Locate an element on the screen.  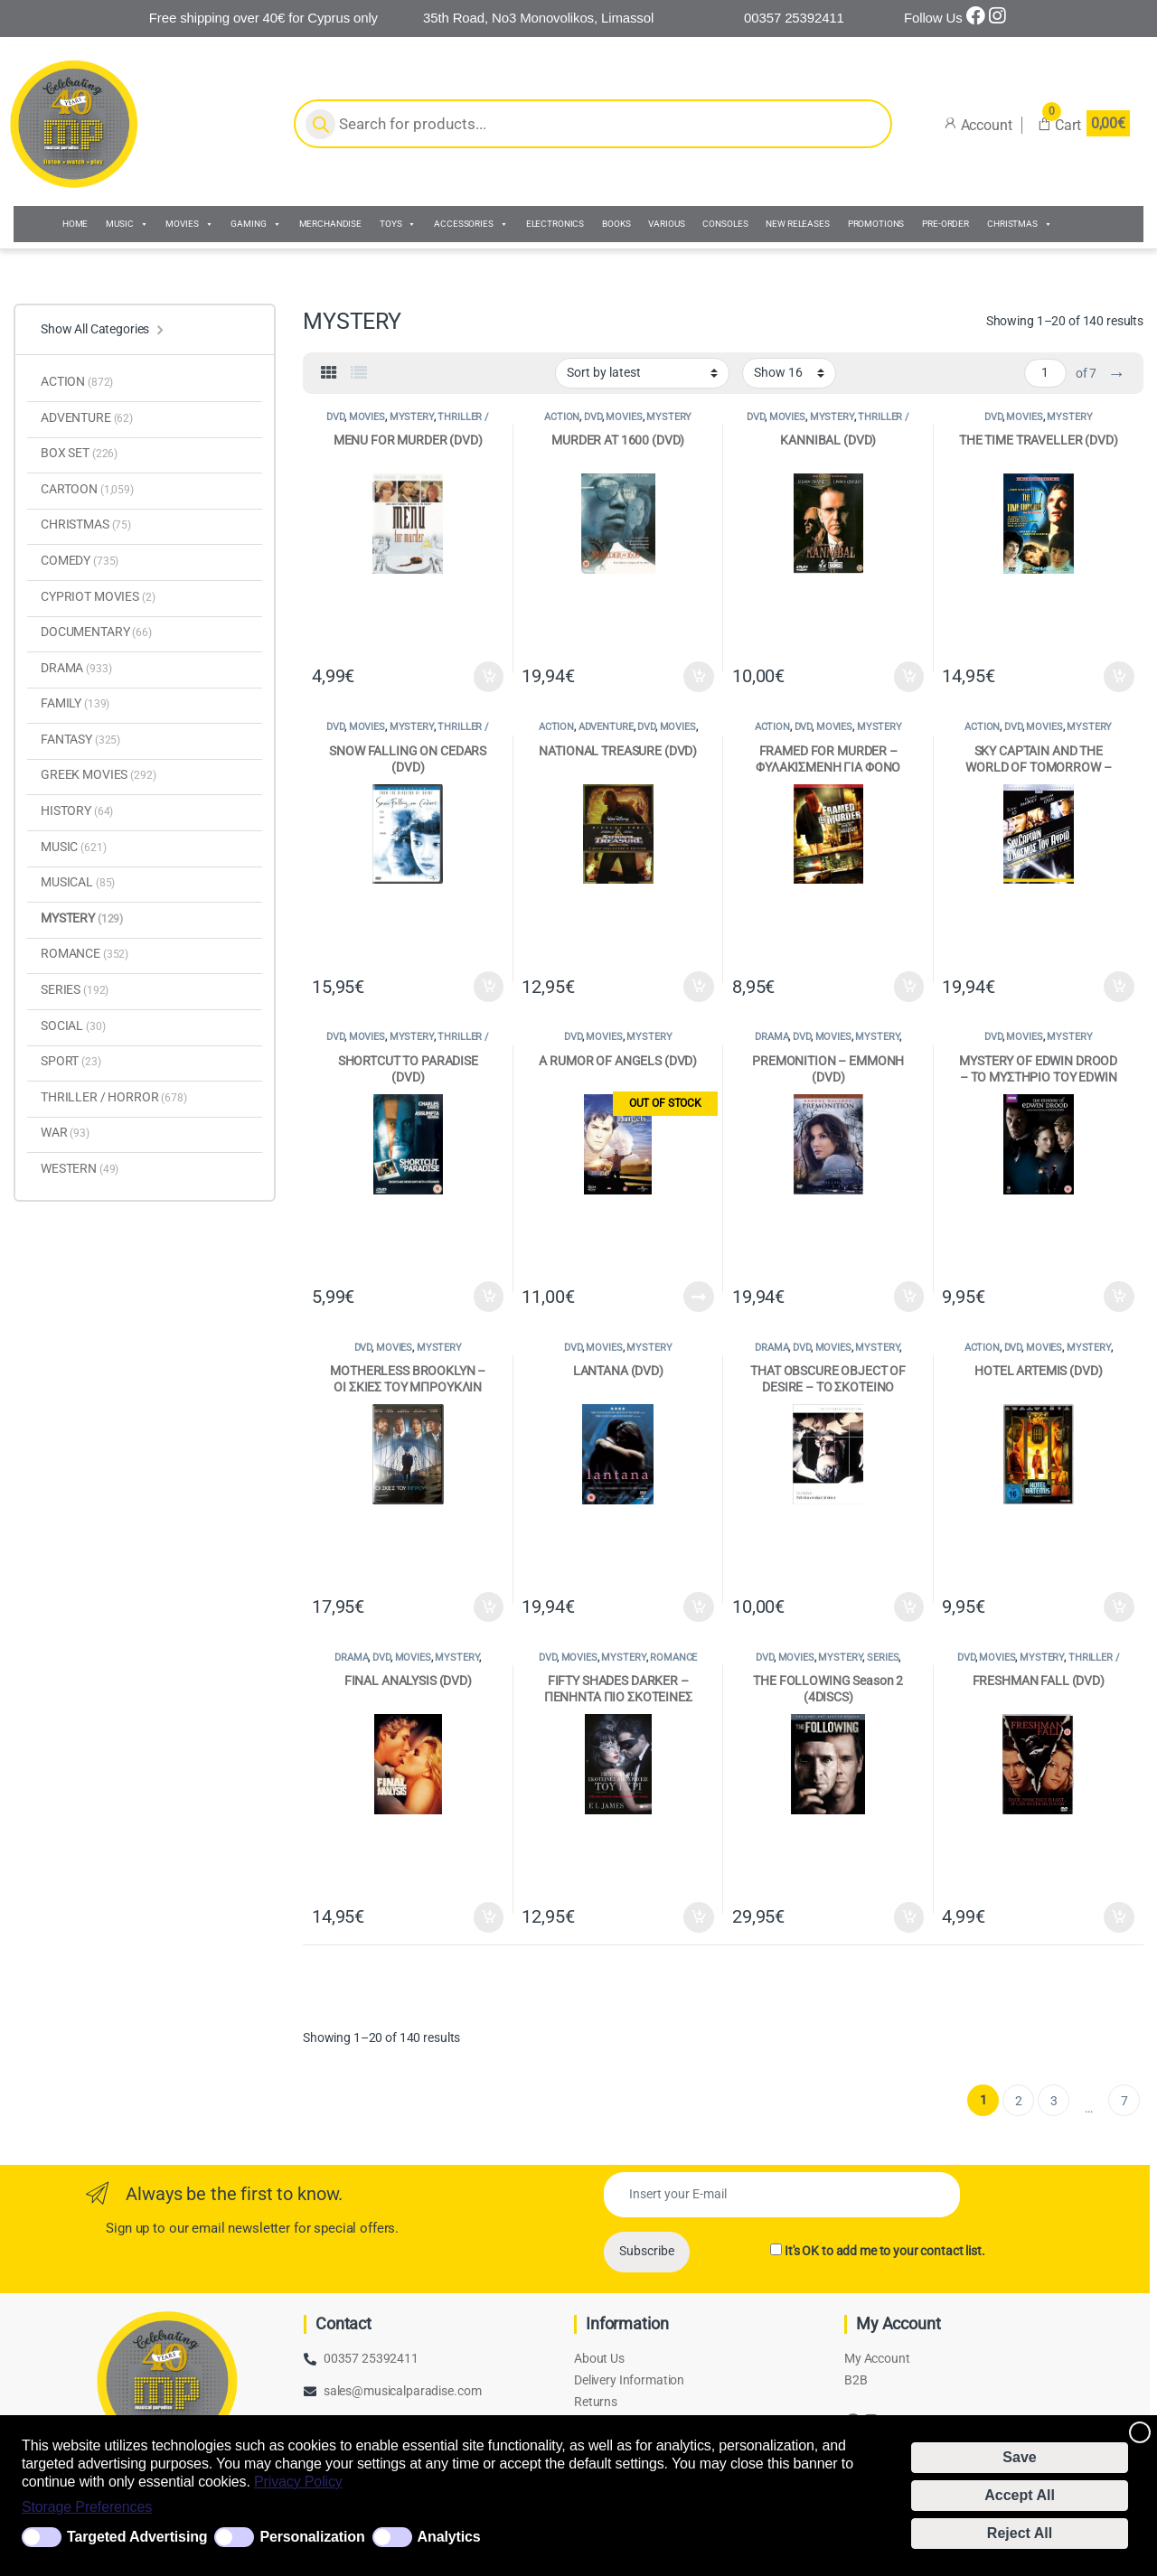
HISTORY is located at coordinates (77, 810).